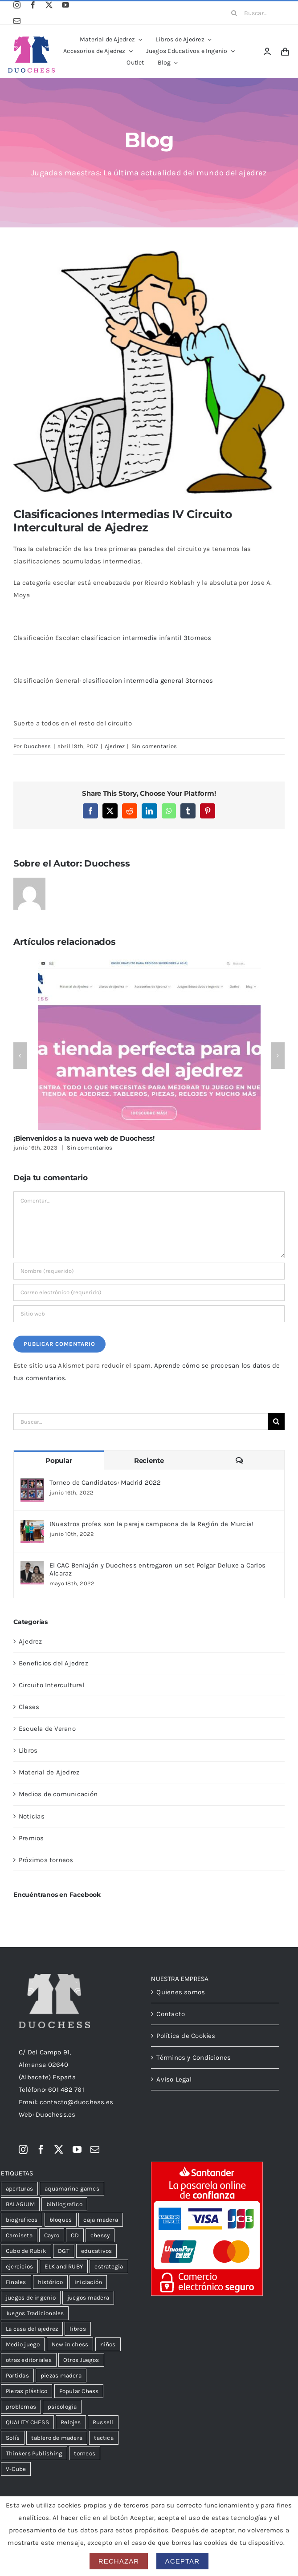 The width and height of the screenshot is (298, 2576). I want to click on niños [niños (102 productos)], so click(108, 2344).